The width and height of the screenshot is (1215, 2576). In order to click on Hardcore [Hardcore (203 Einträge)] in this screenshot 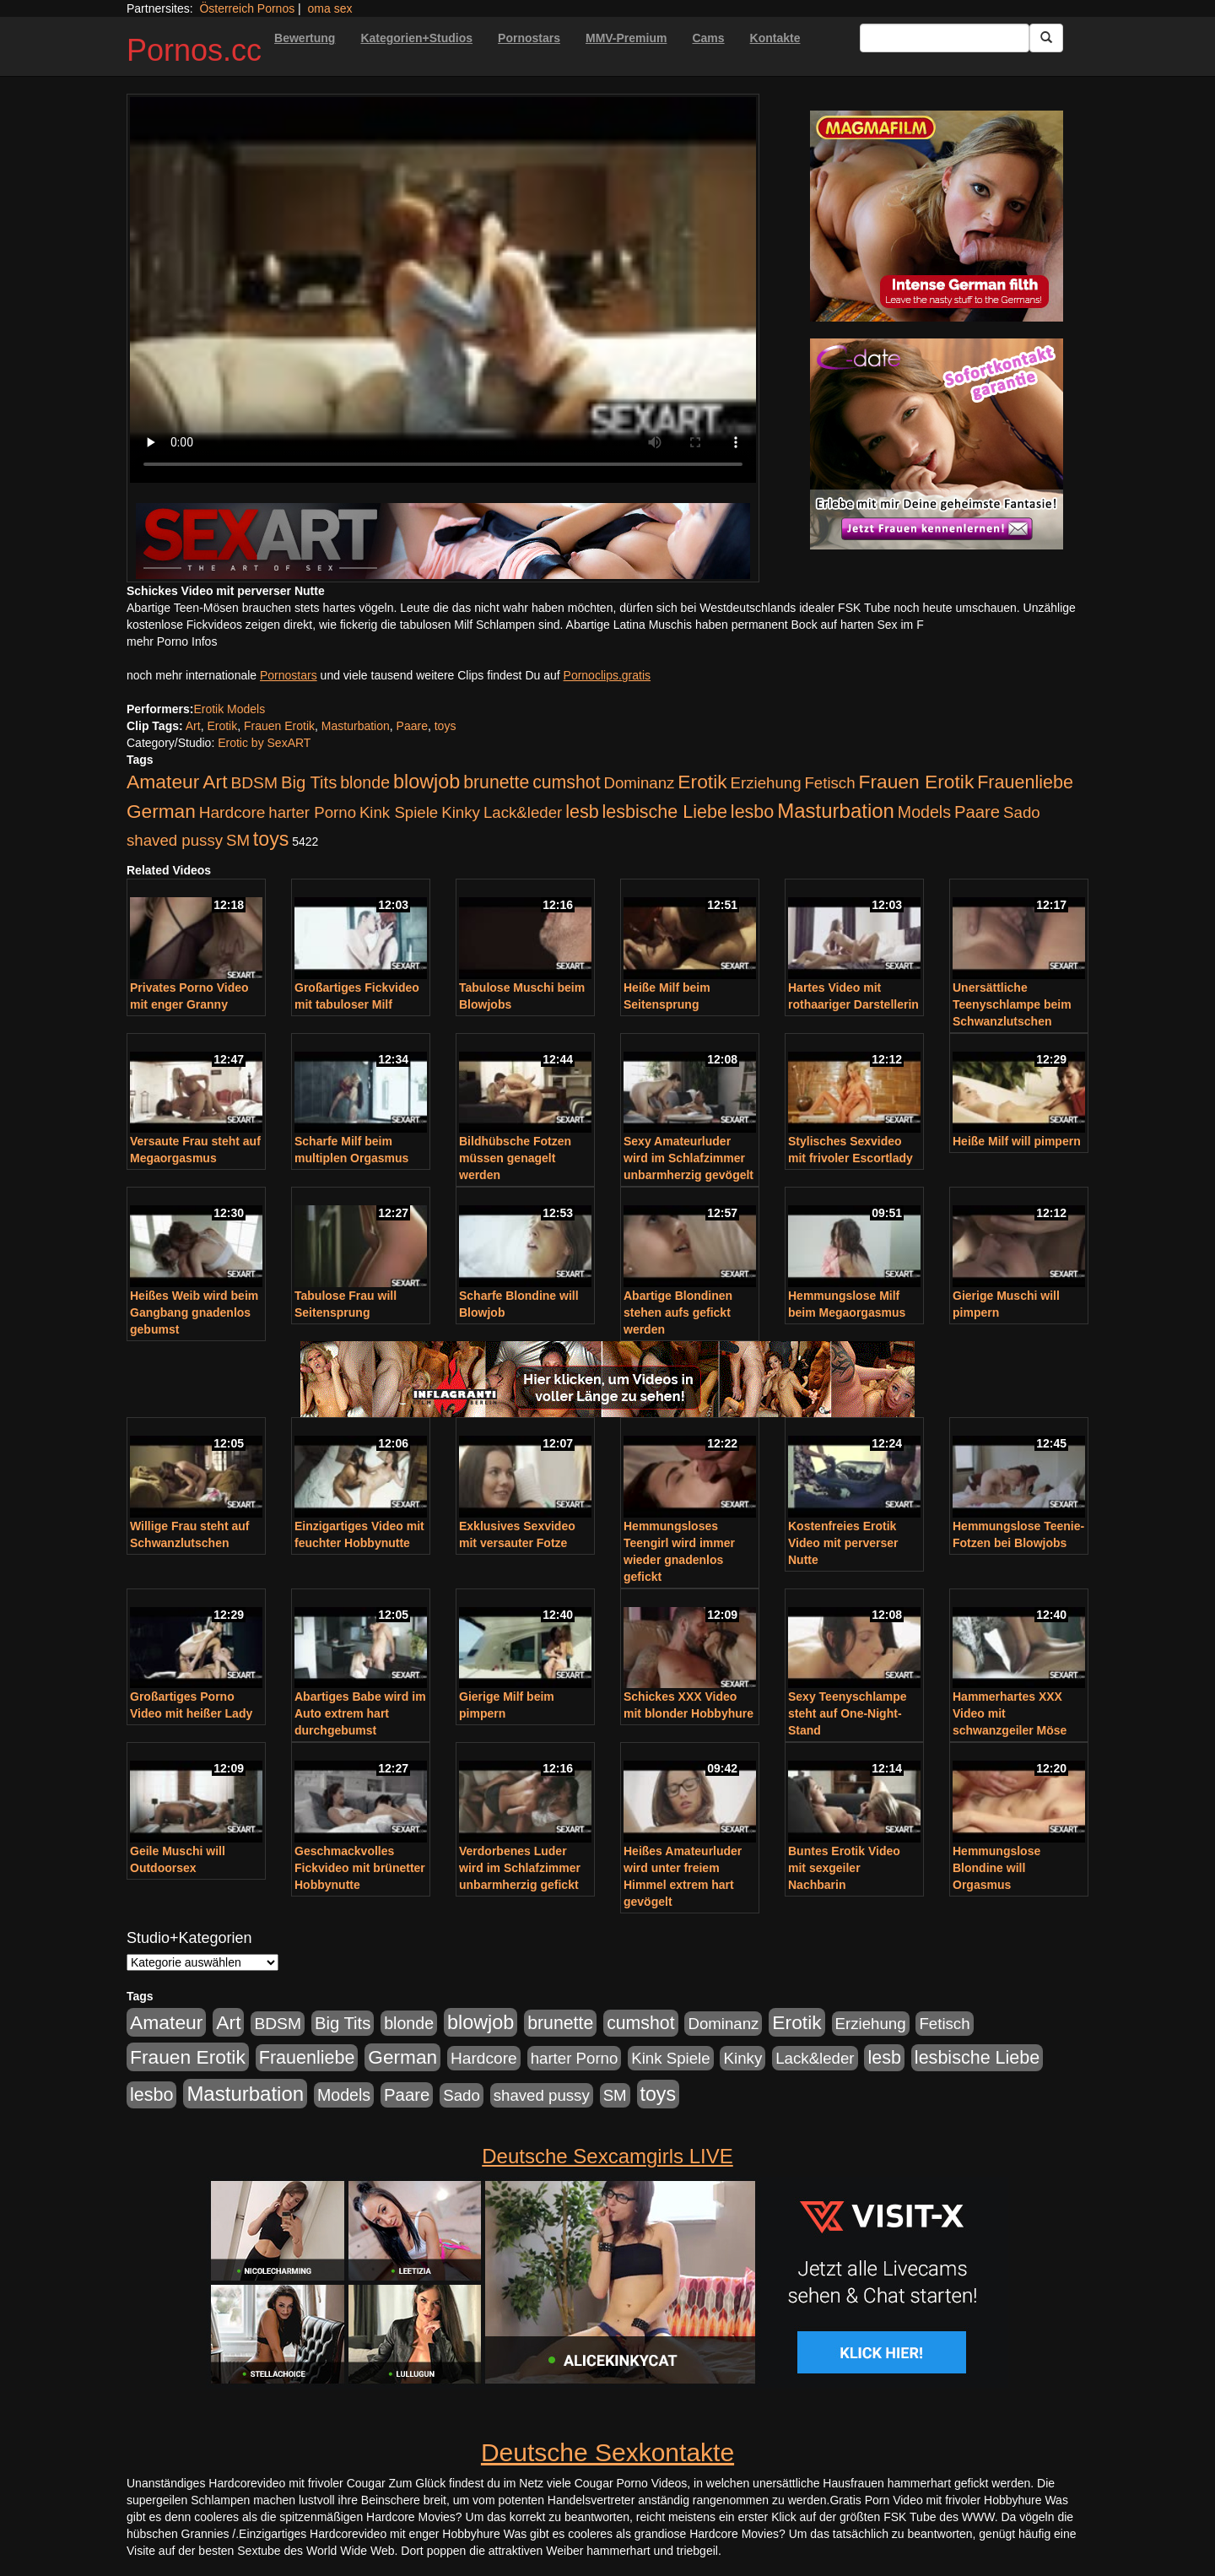, I will do `click(232, 812)`.